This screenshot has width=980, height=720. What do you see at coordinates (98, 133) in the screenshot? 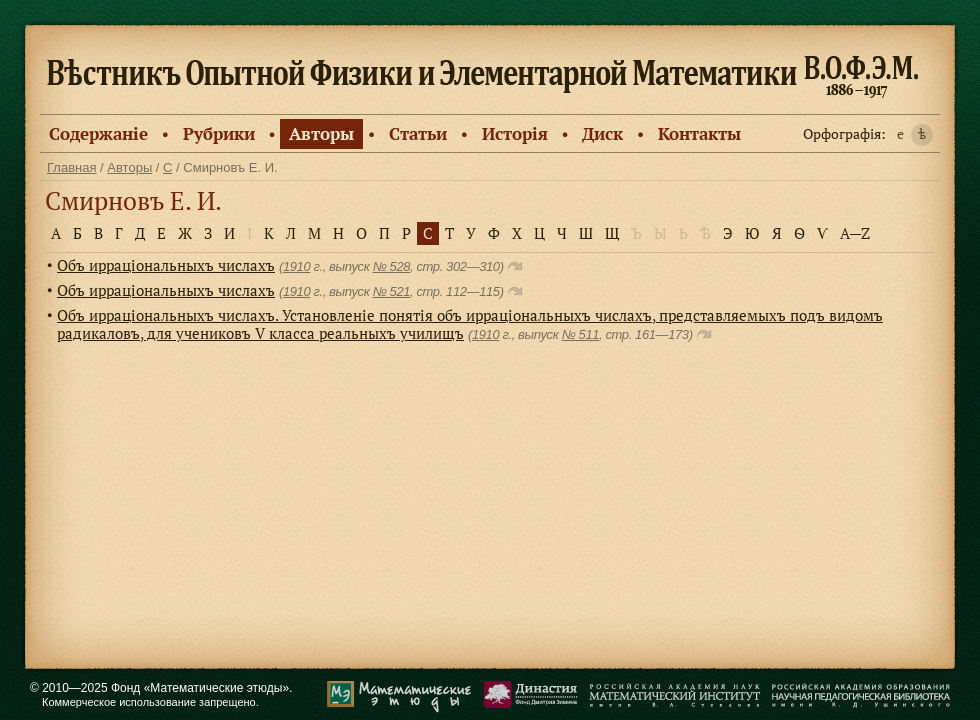
I see `Содержанiе` at bounding box center [98, 133].